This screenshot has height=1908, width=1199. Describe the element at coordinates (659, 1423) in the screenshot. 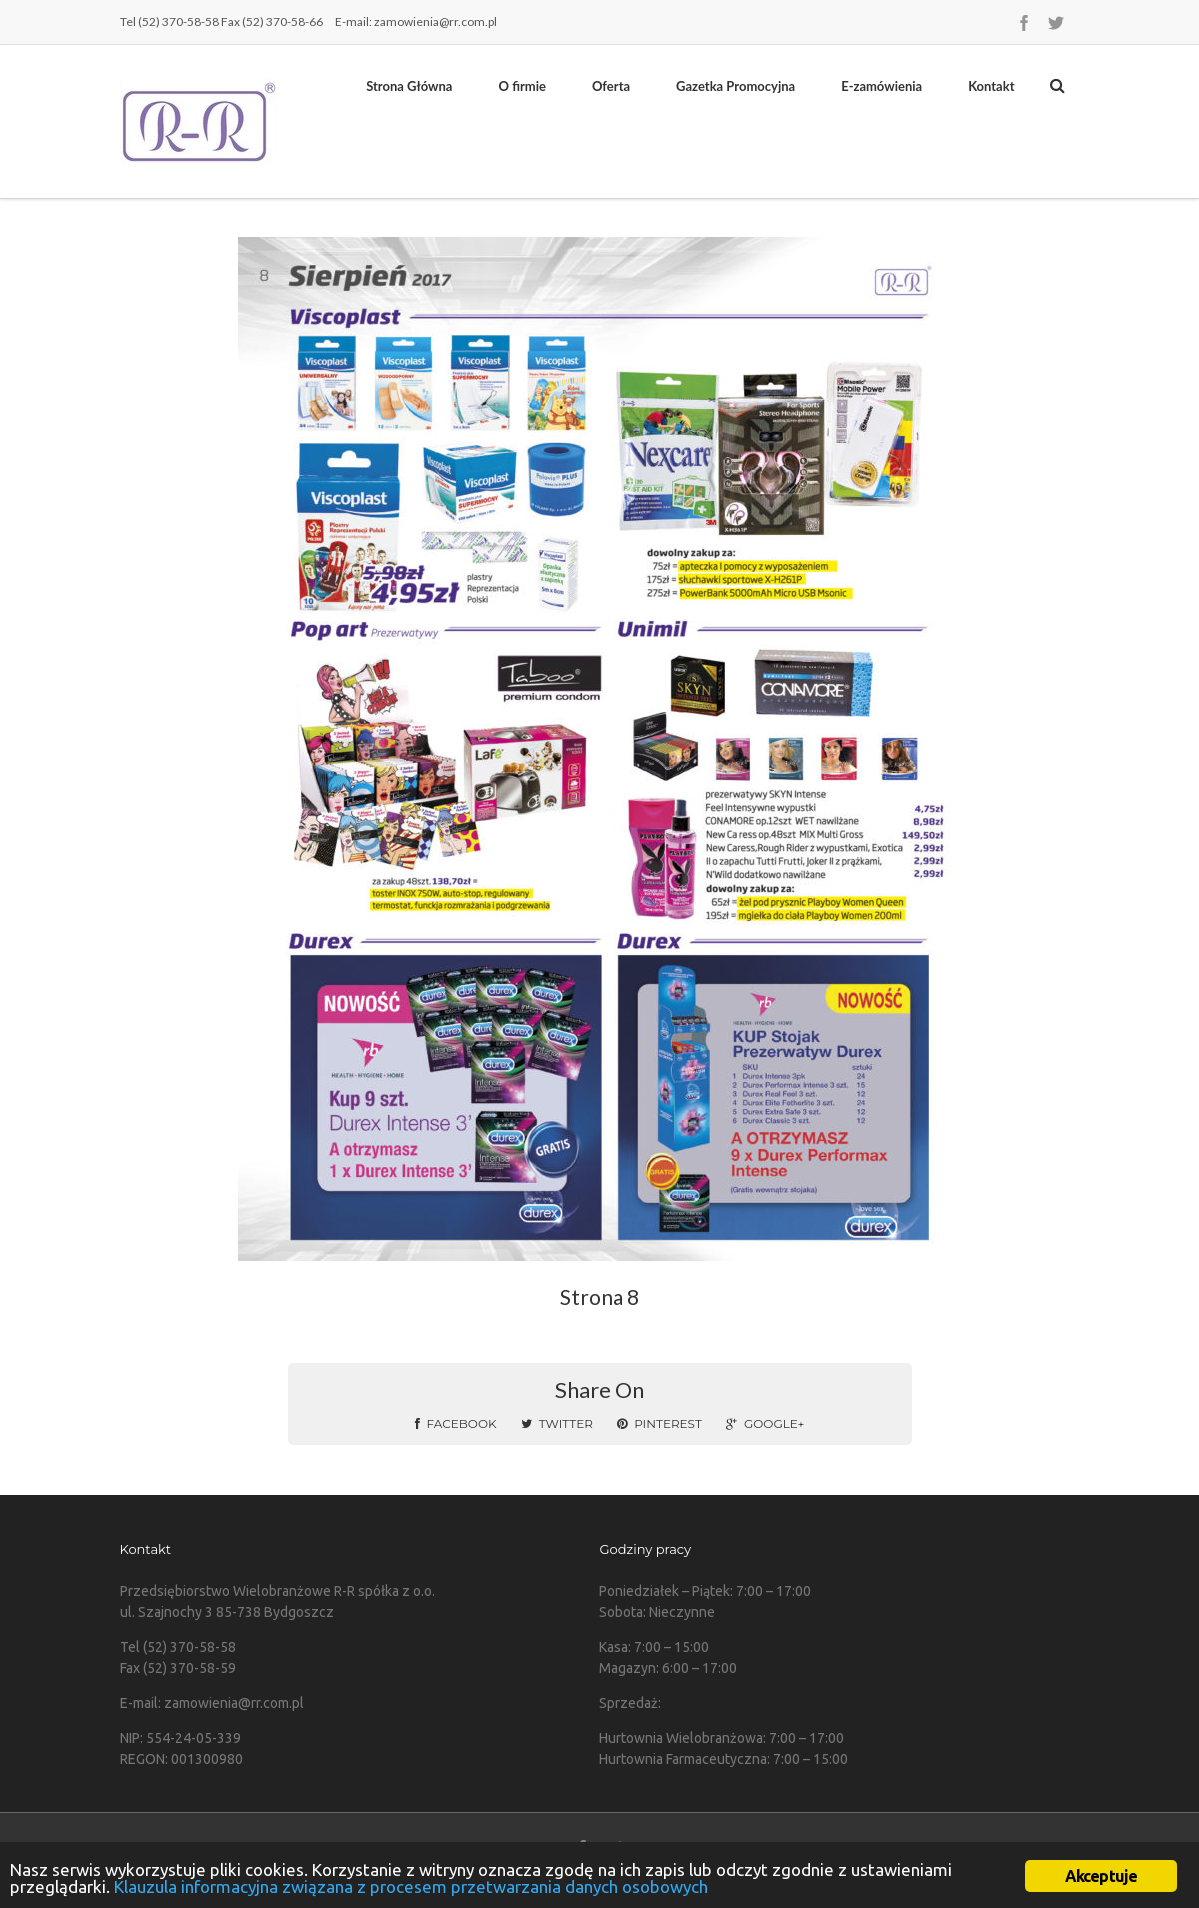

I see `Pinterest` at that location.